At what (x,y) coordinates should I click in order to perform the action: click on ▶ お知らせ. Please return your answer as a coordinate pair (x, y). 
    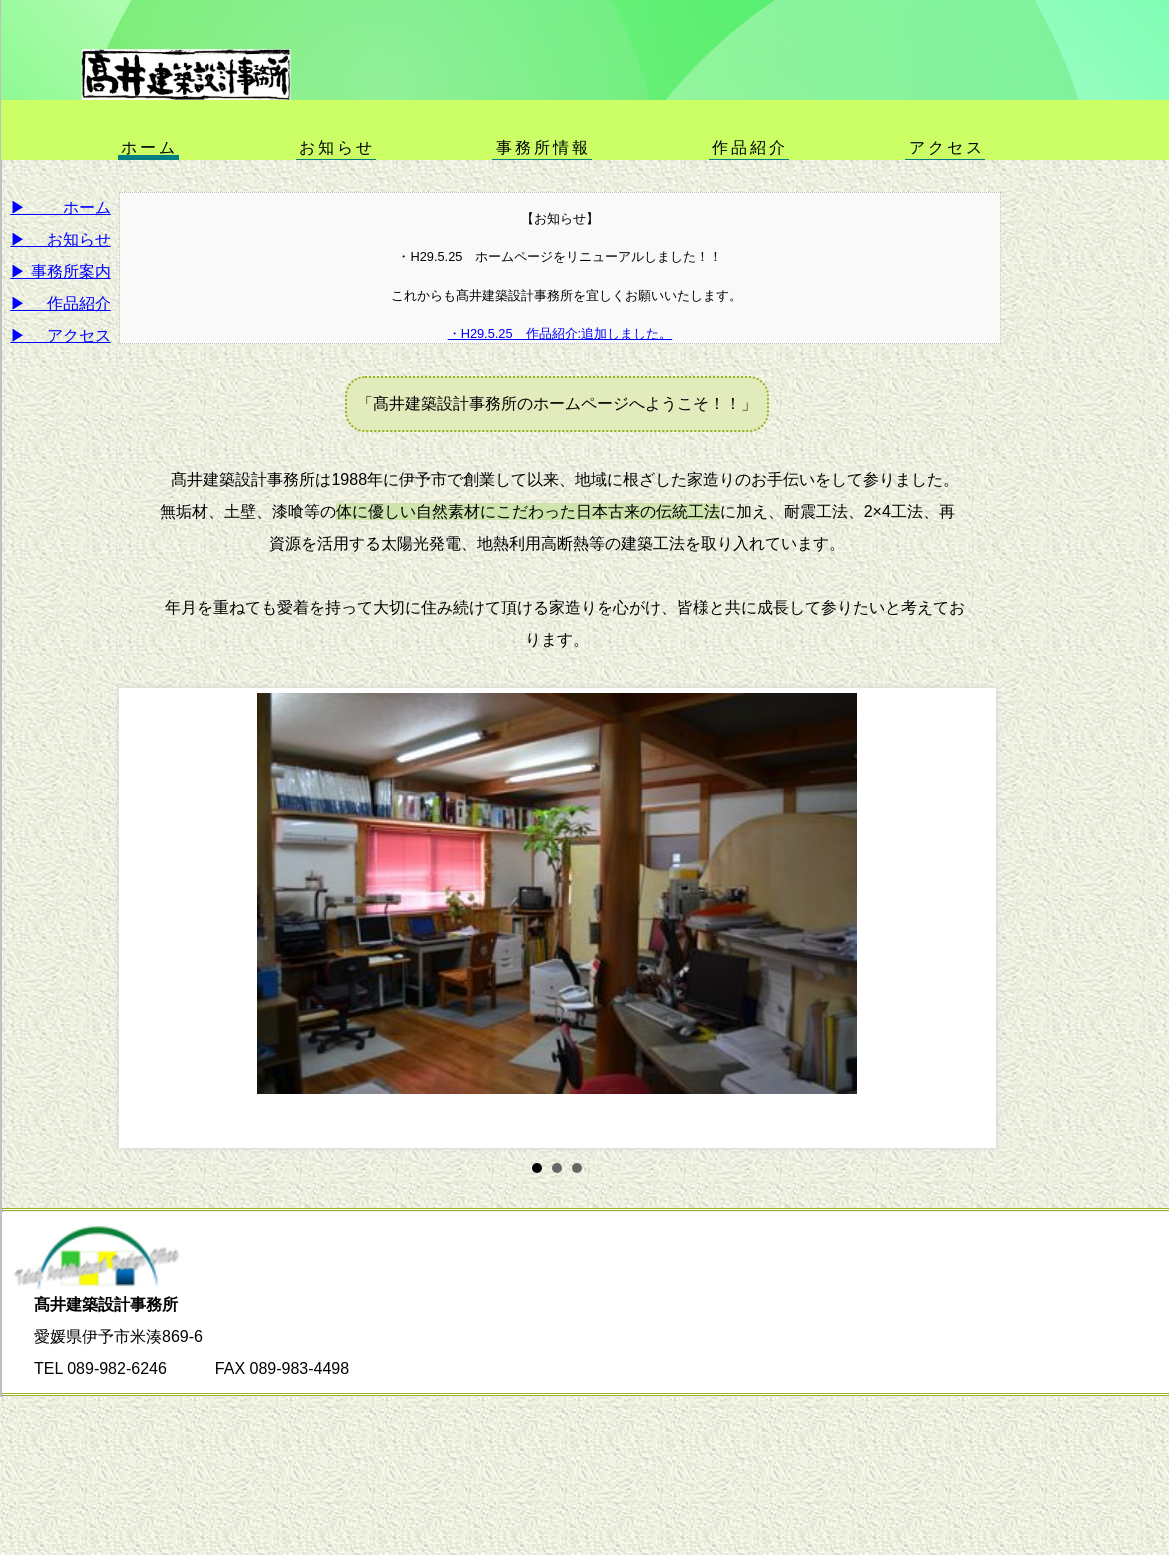
    Looking at the image, I should click on (60, 239).